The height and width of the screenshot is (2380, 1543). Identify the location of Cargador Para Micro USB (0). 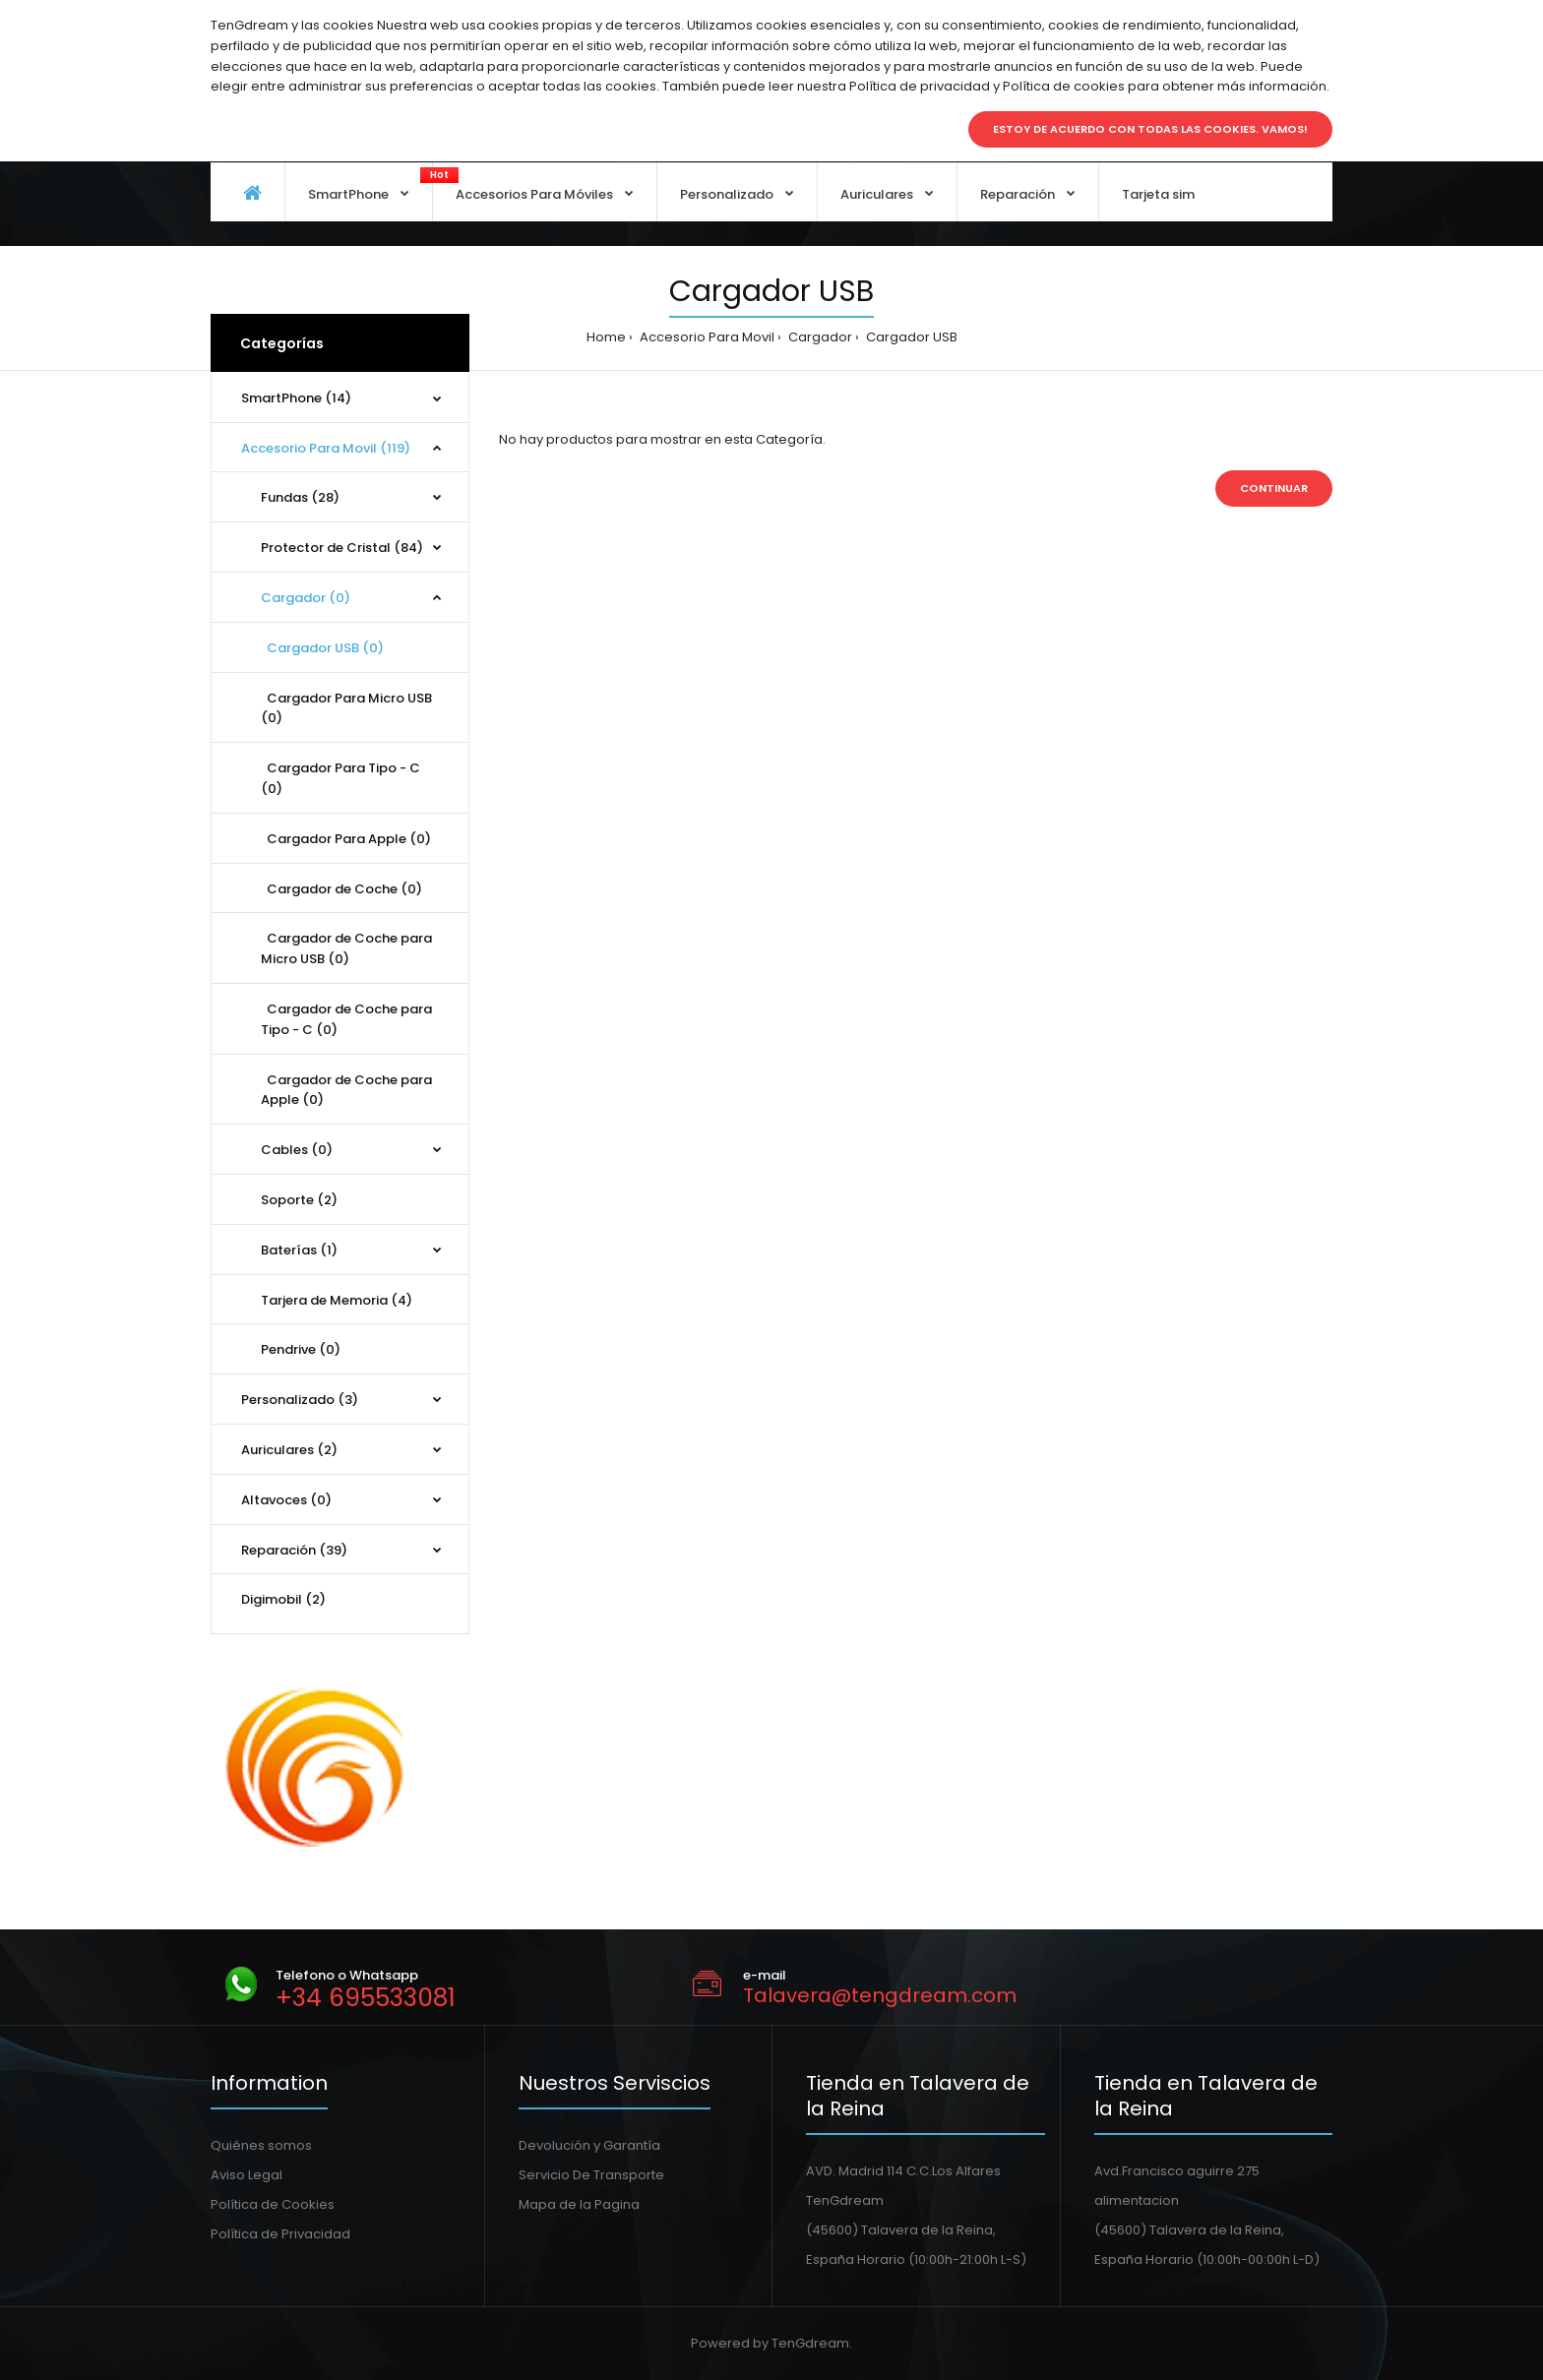
(346, 708).